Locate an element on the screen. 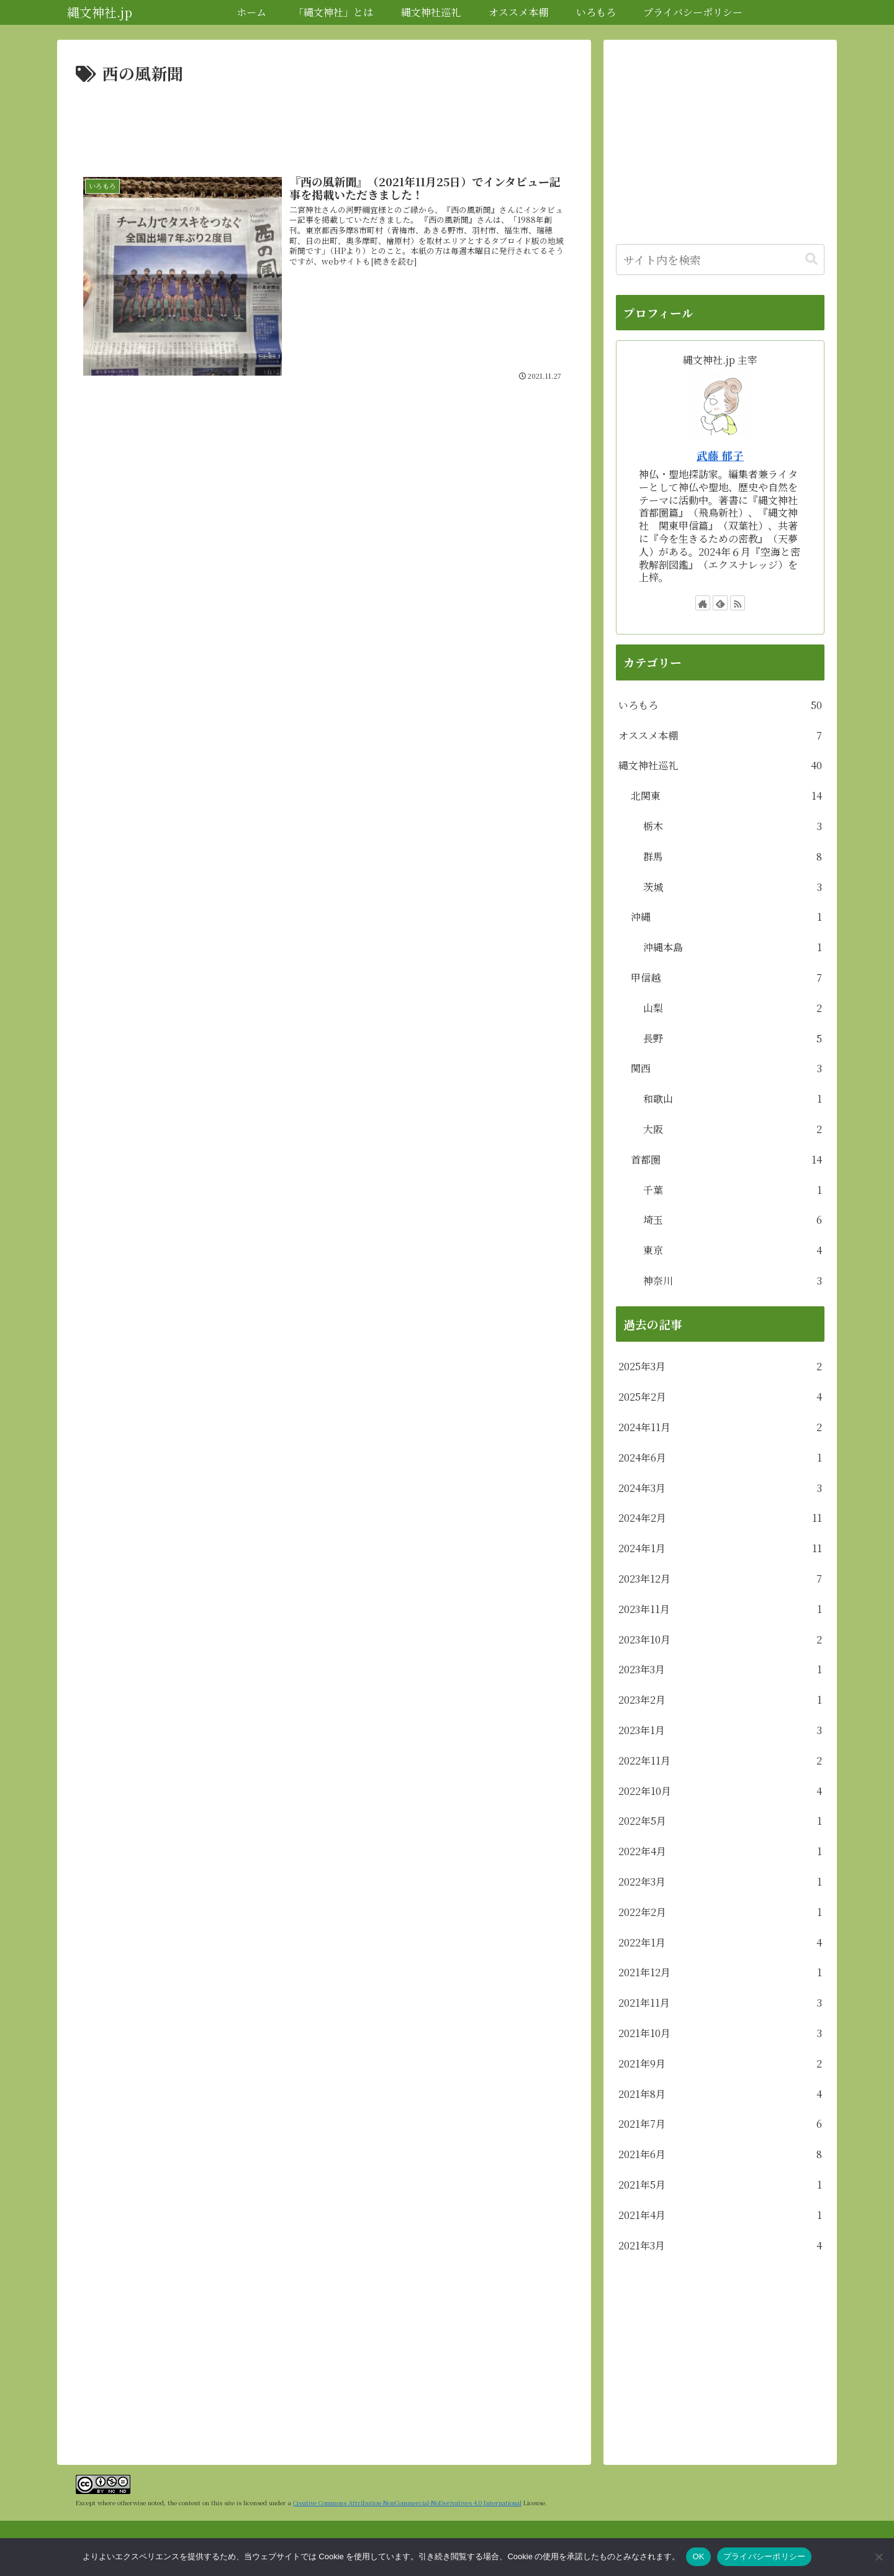 Image resolution: width=894 pixels, height=2576 pixels. 沖縄 is located at coordinates (726, 917).